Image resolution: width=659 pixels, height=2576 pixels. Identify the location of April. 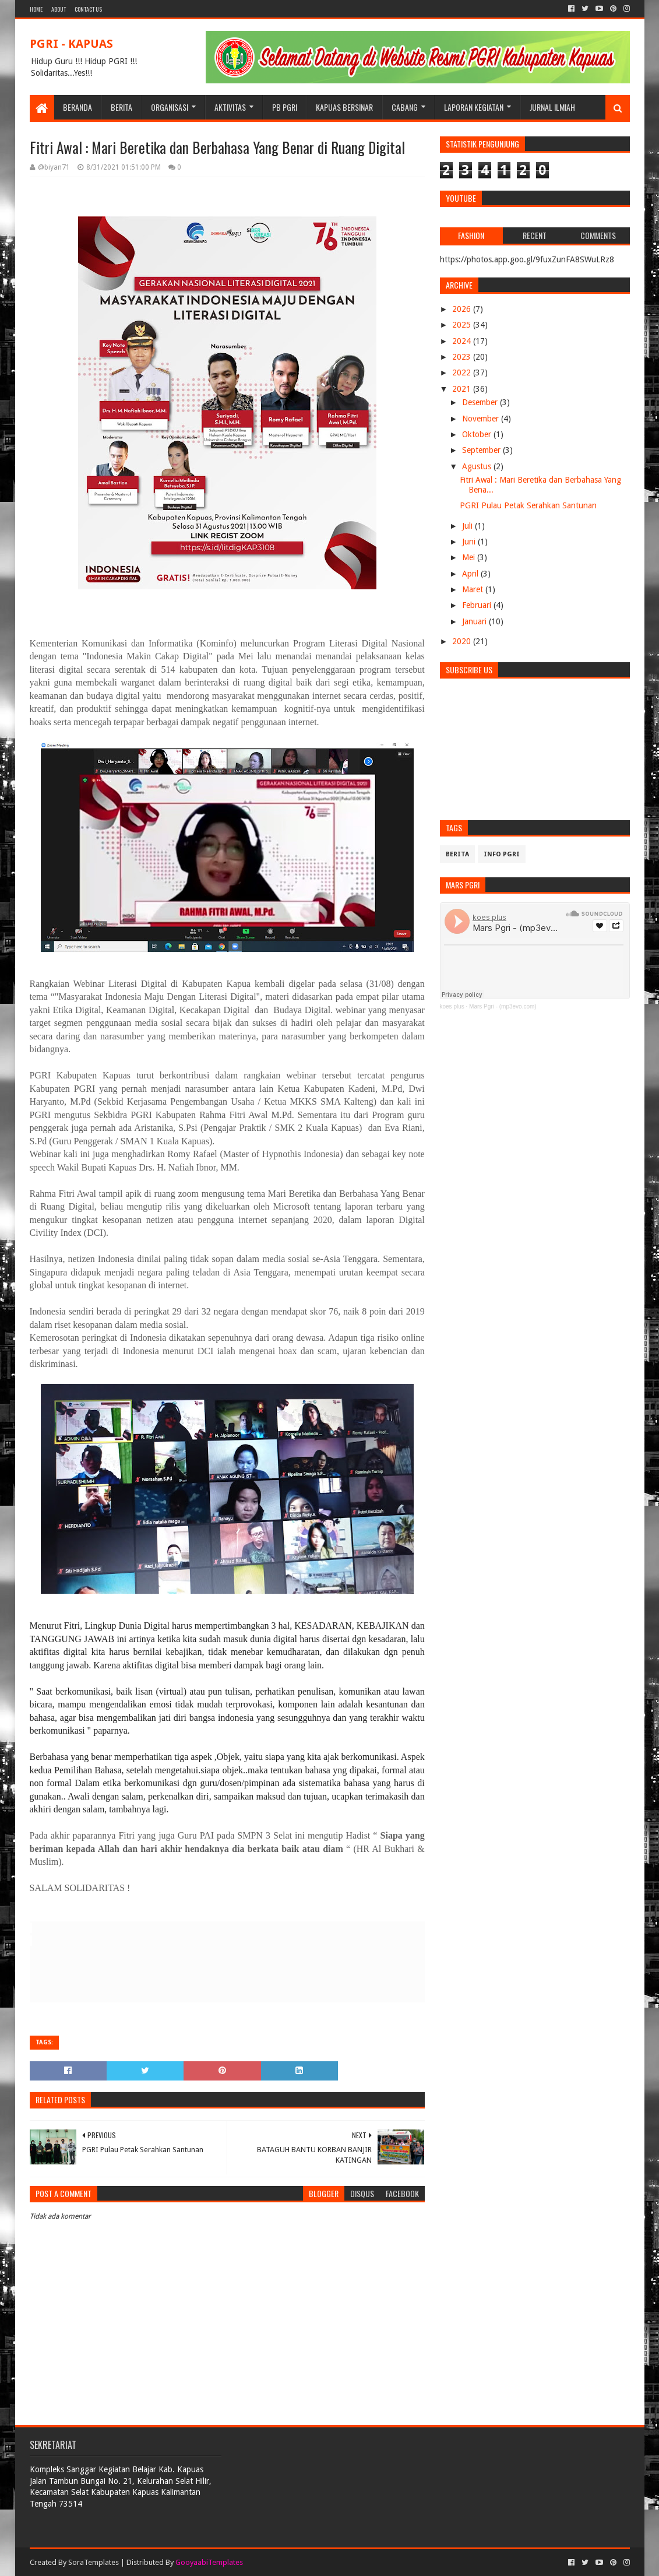
(471, 573).